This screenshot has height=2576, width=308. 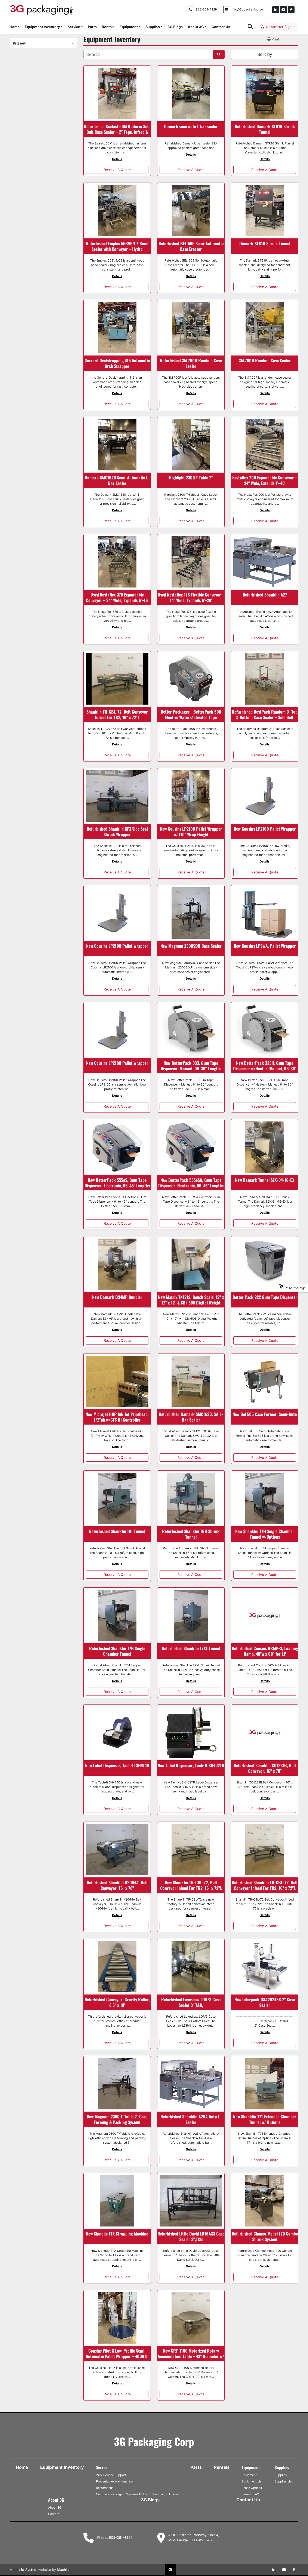 I want to click on Machinio System, so click(x=23, y=2569).